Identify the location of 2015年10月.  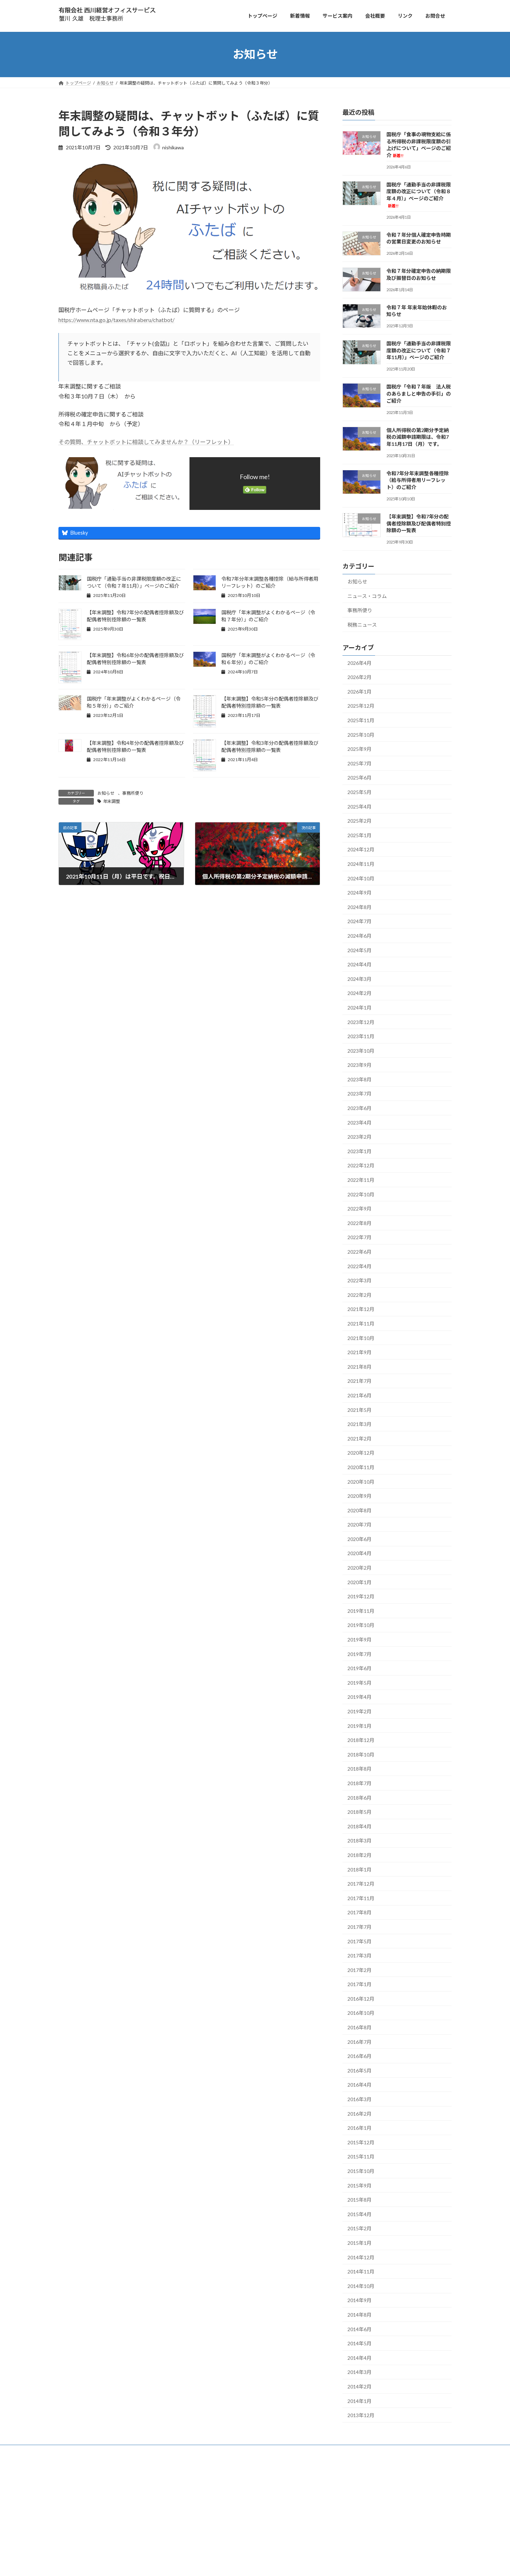
(360, 2171).